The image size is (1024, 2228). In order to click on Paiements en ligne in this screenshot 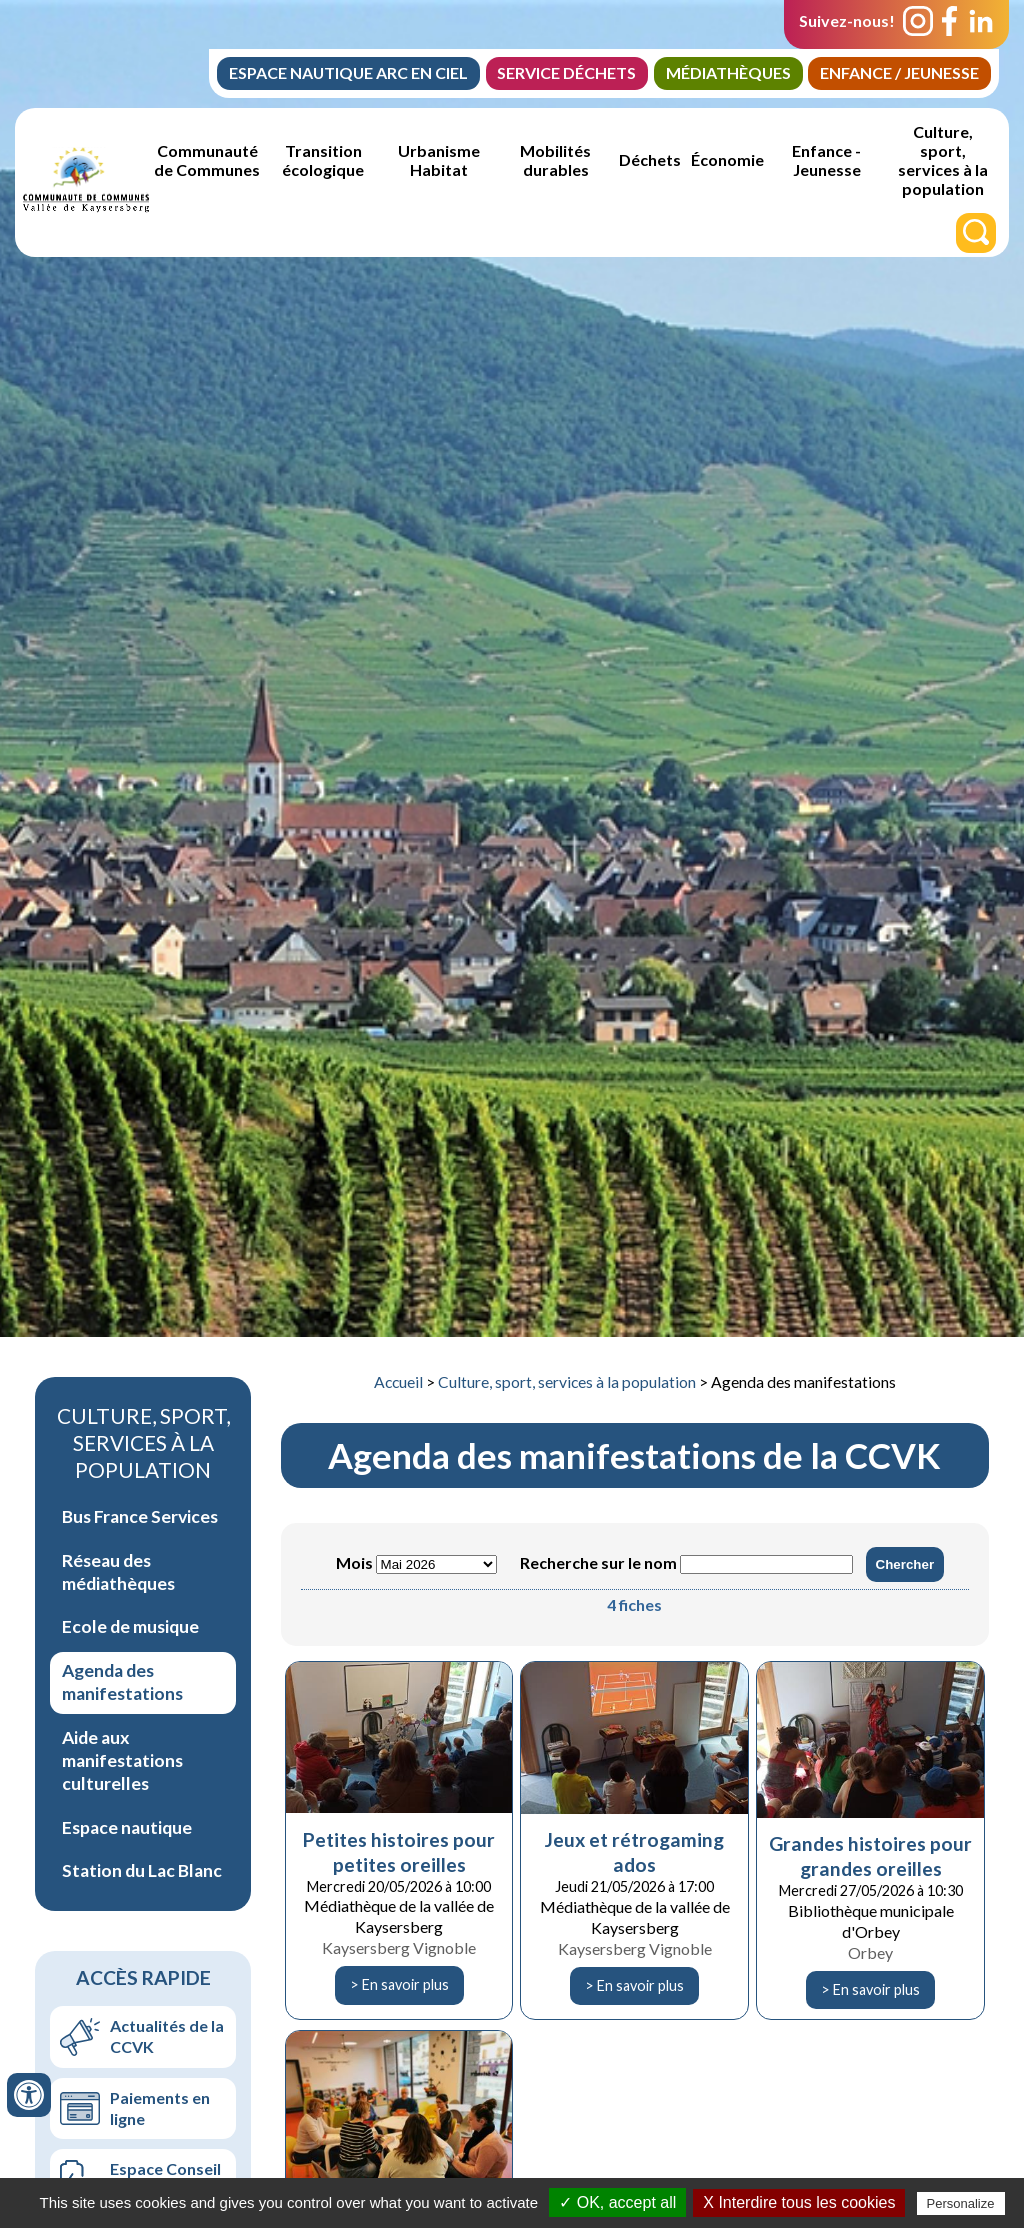, I will do `click(160, 2108)`.